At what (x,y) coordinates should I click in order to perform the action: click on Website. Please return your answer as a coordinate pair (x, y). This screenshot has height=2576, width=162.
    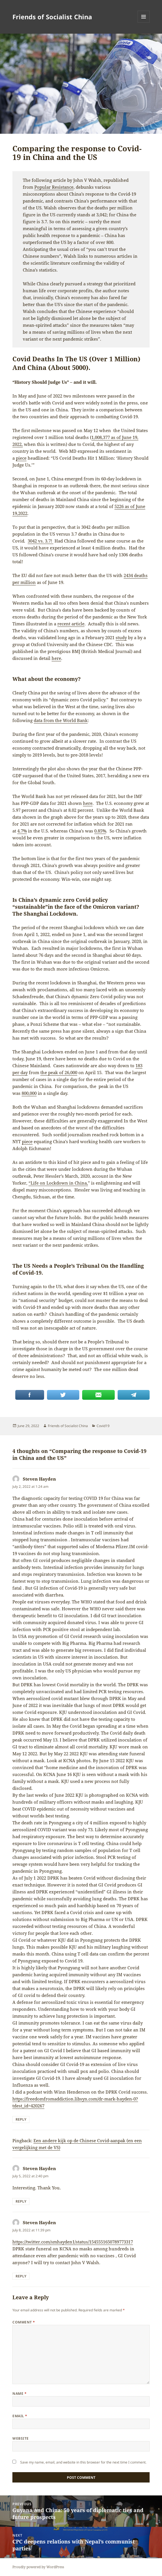
    Looking at the image, I should click on (20, 2438).